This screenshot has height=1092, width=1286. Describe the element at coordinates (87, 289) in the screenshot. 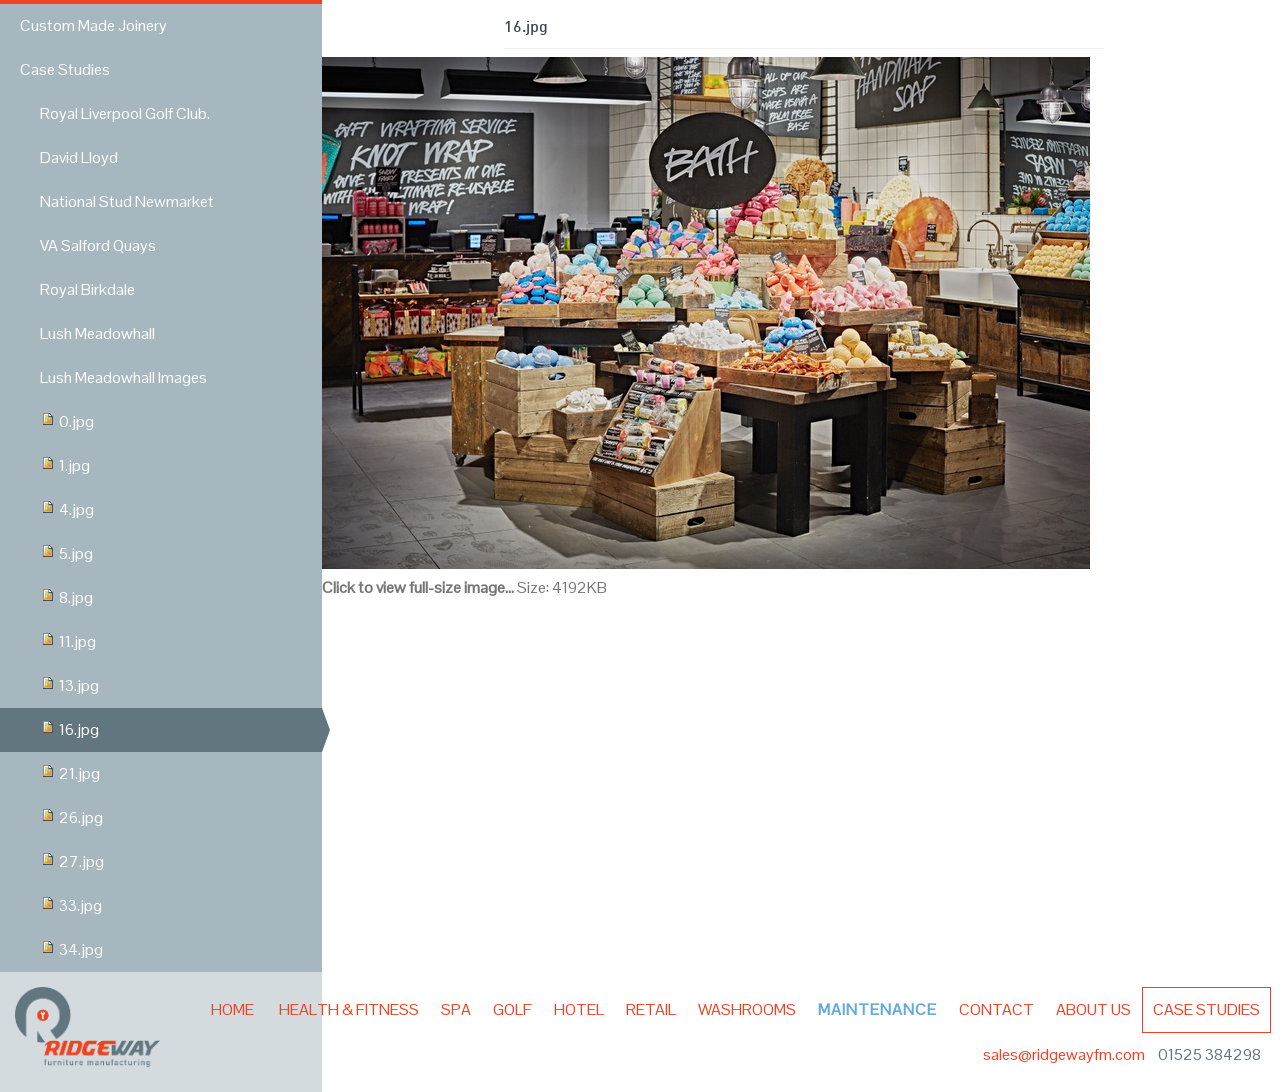

I see `Royal Birkdale` at that location.